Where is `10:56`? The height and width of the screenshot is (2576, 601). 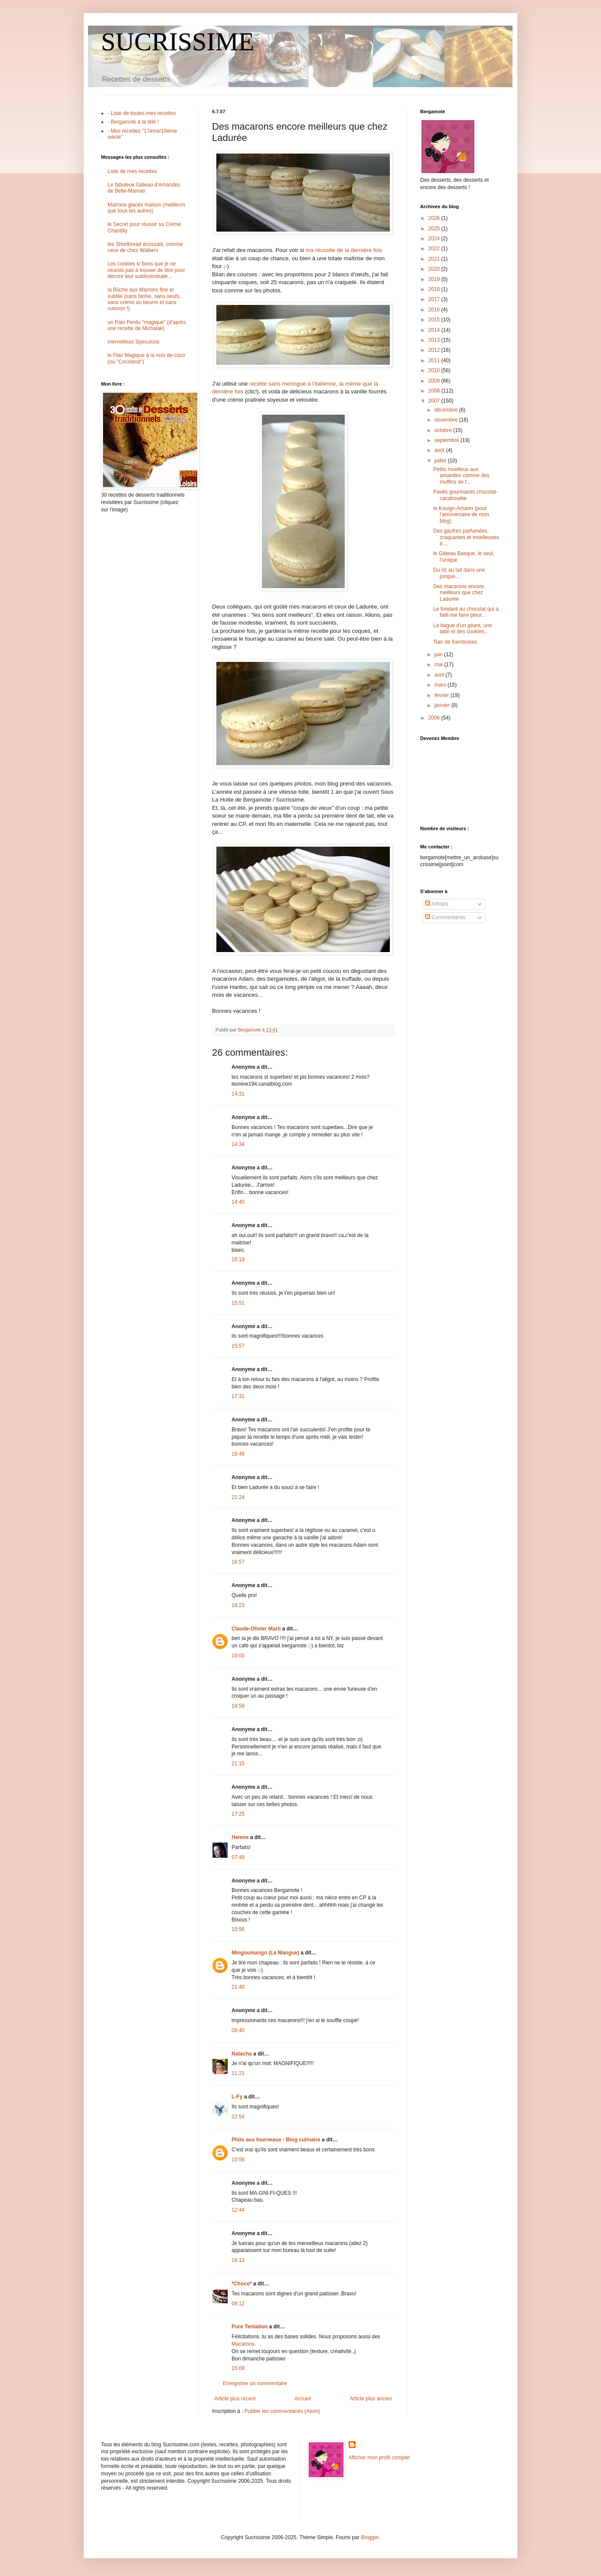
10:56 is located at coordinates (238, 1929).